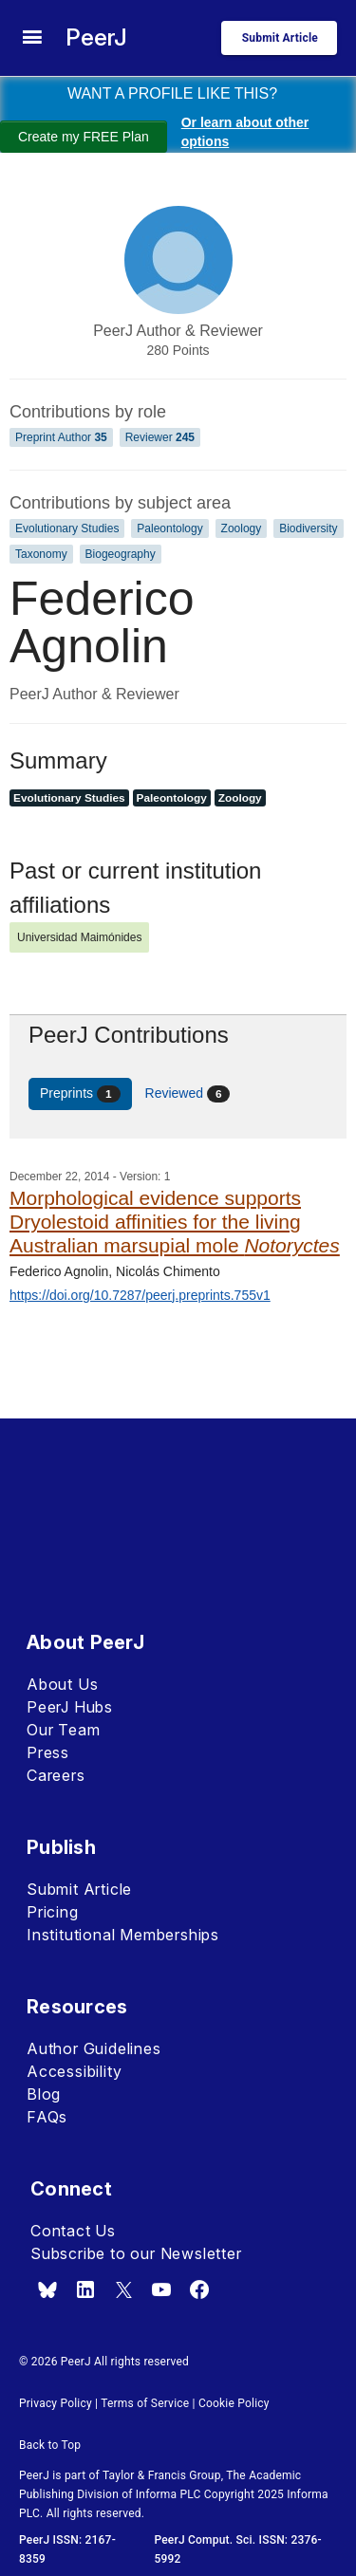 The height and width of the screenshot is (2576, 356). Describe the element at coordinates (188, 1094) in the screenshot. I see `Reviewed` at that location.